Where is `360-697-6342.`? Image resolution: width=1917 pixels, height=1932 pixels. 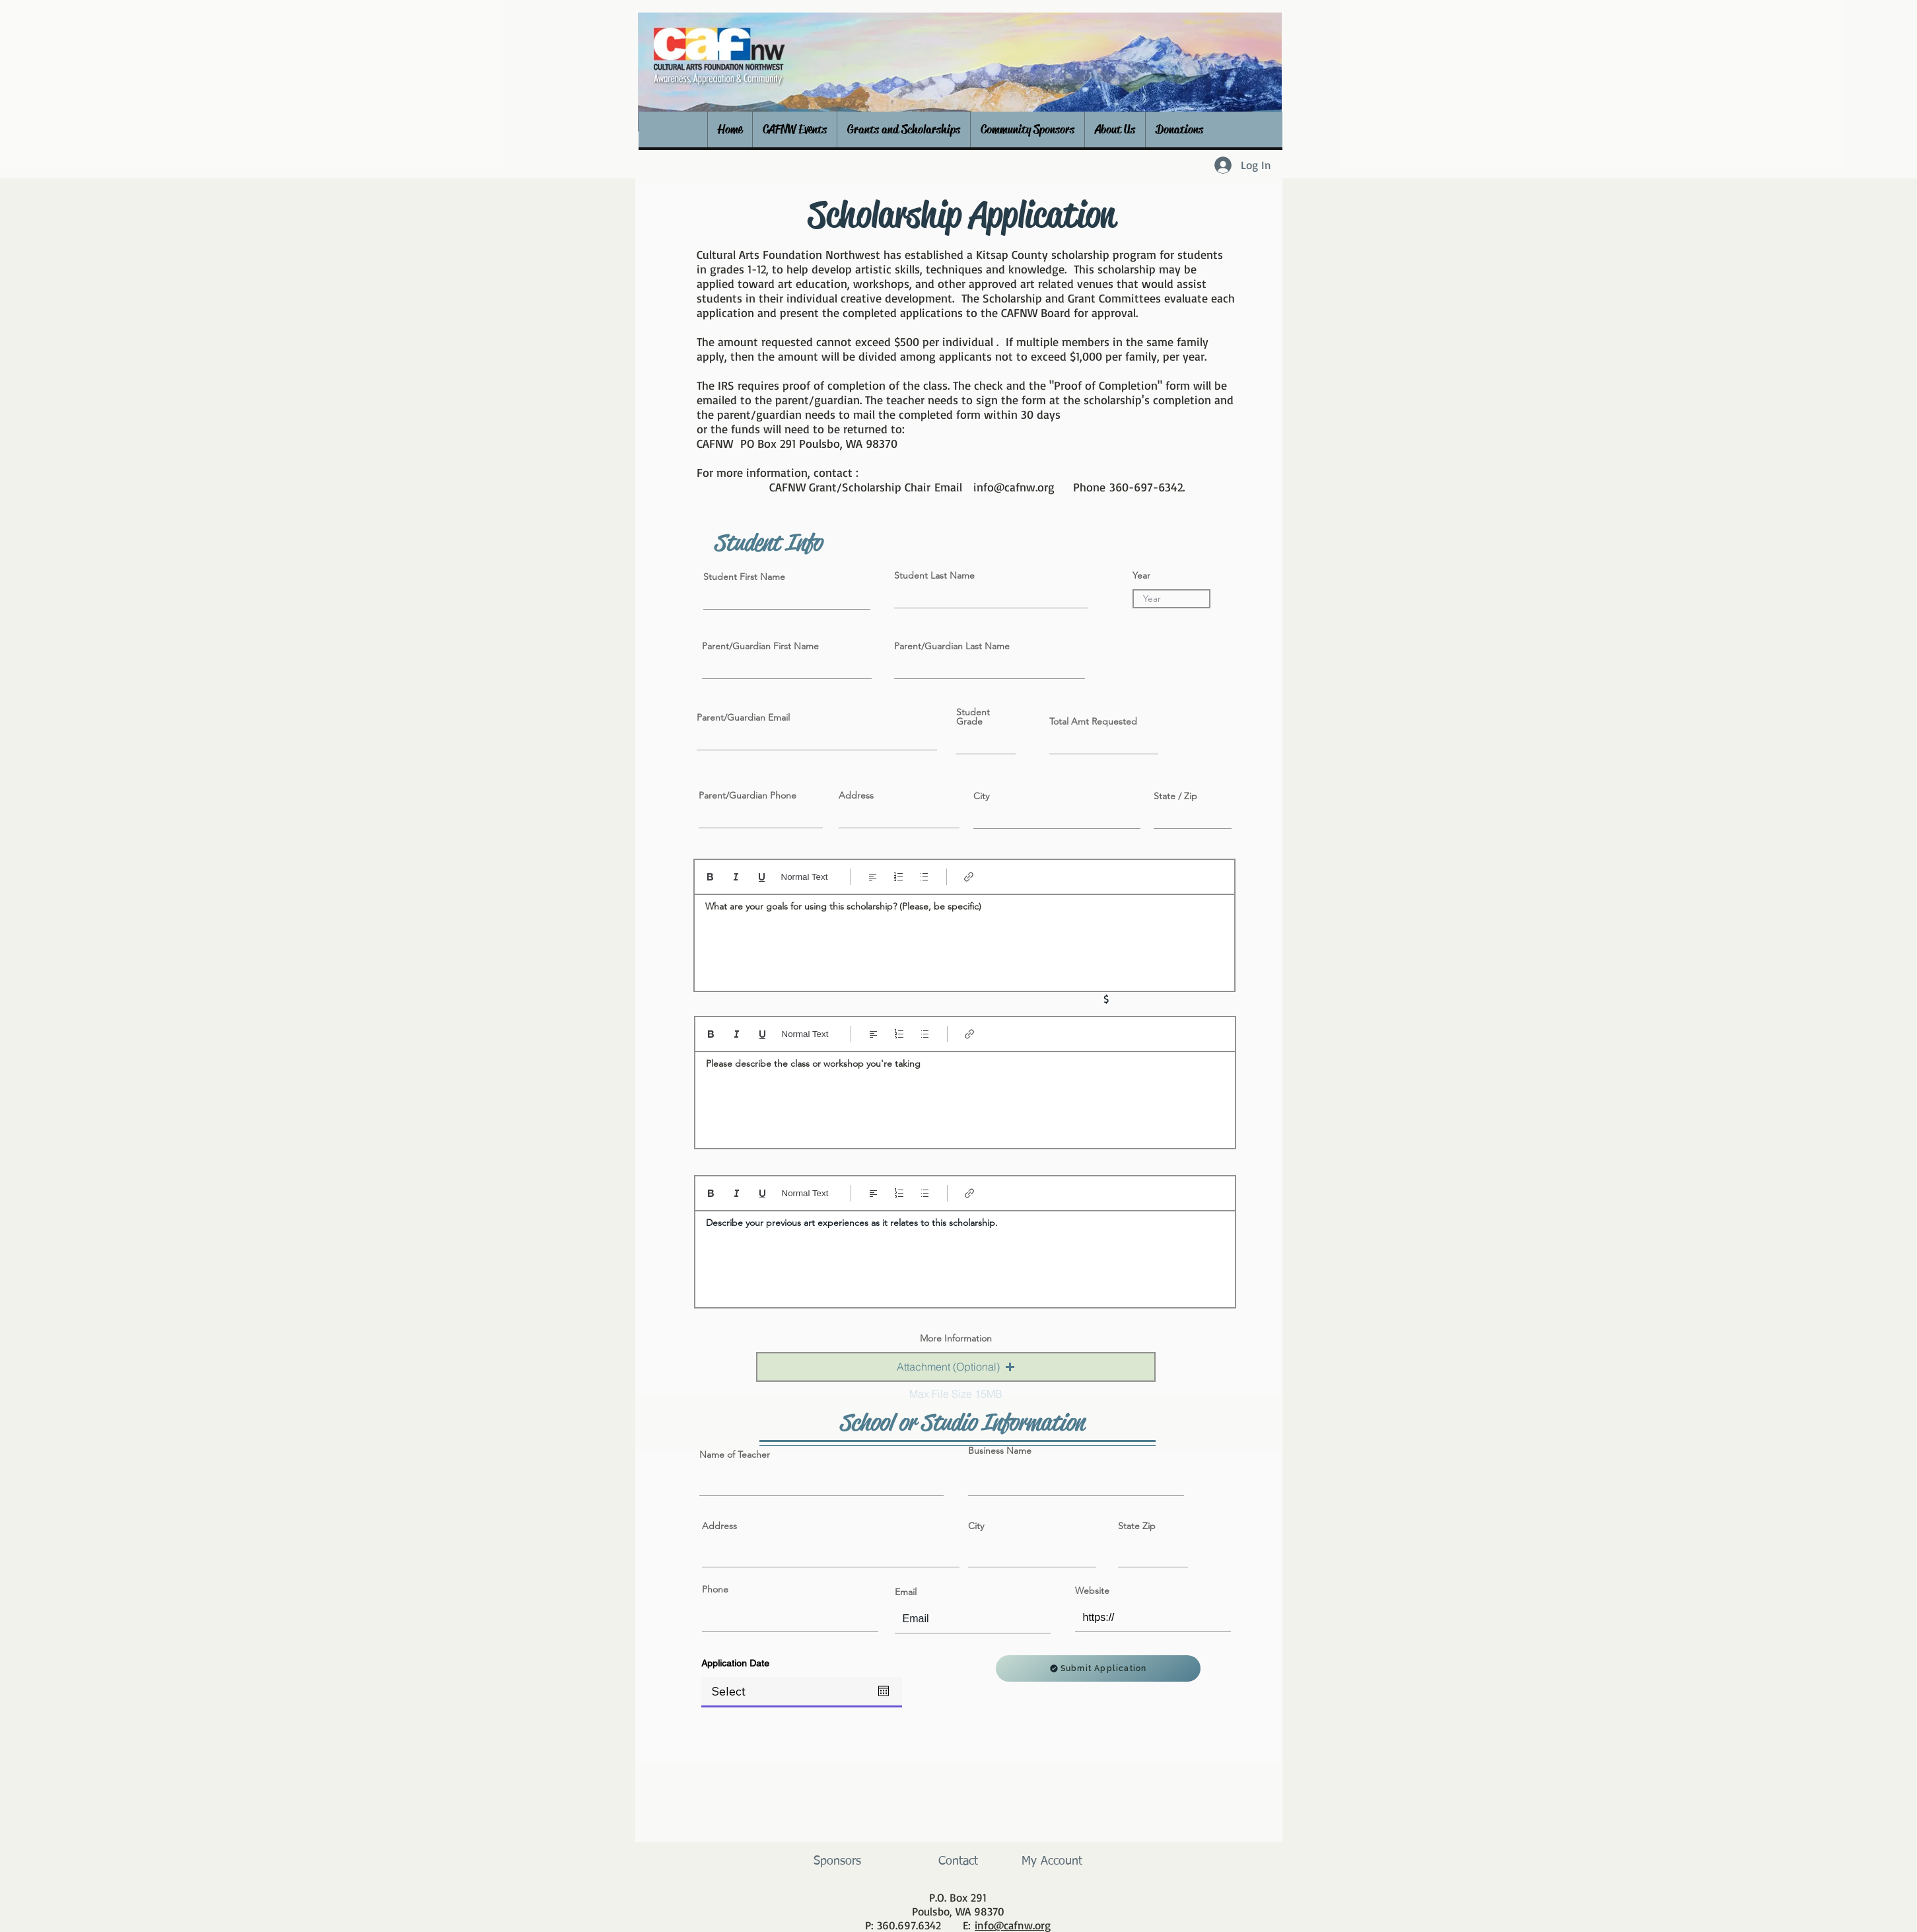
360-697-6342. is located at coordinates (1147, 487).